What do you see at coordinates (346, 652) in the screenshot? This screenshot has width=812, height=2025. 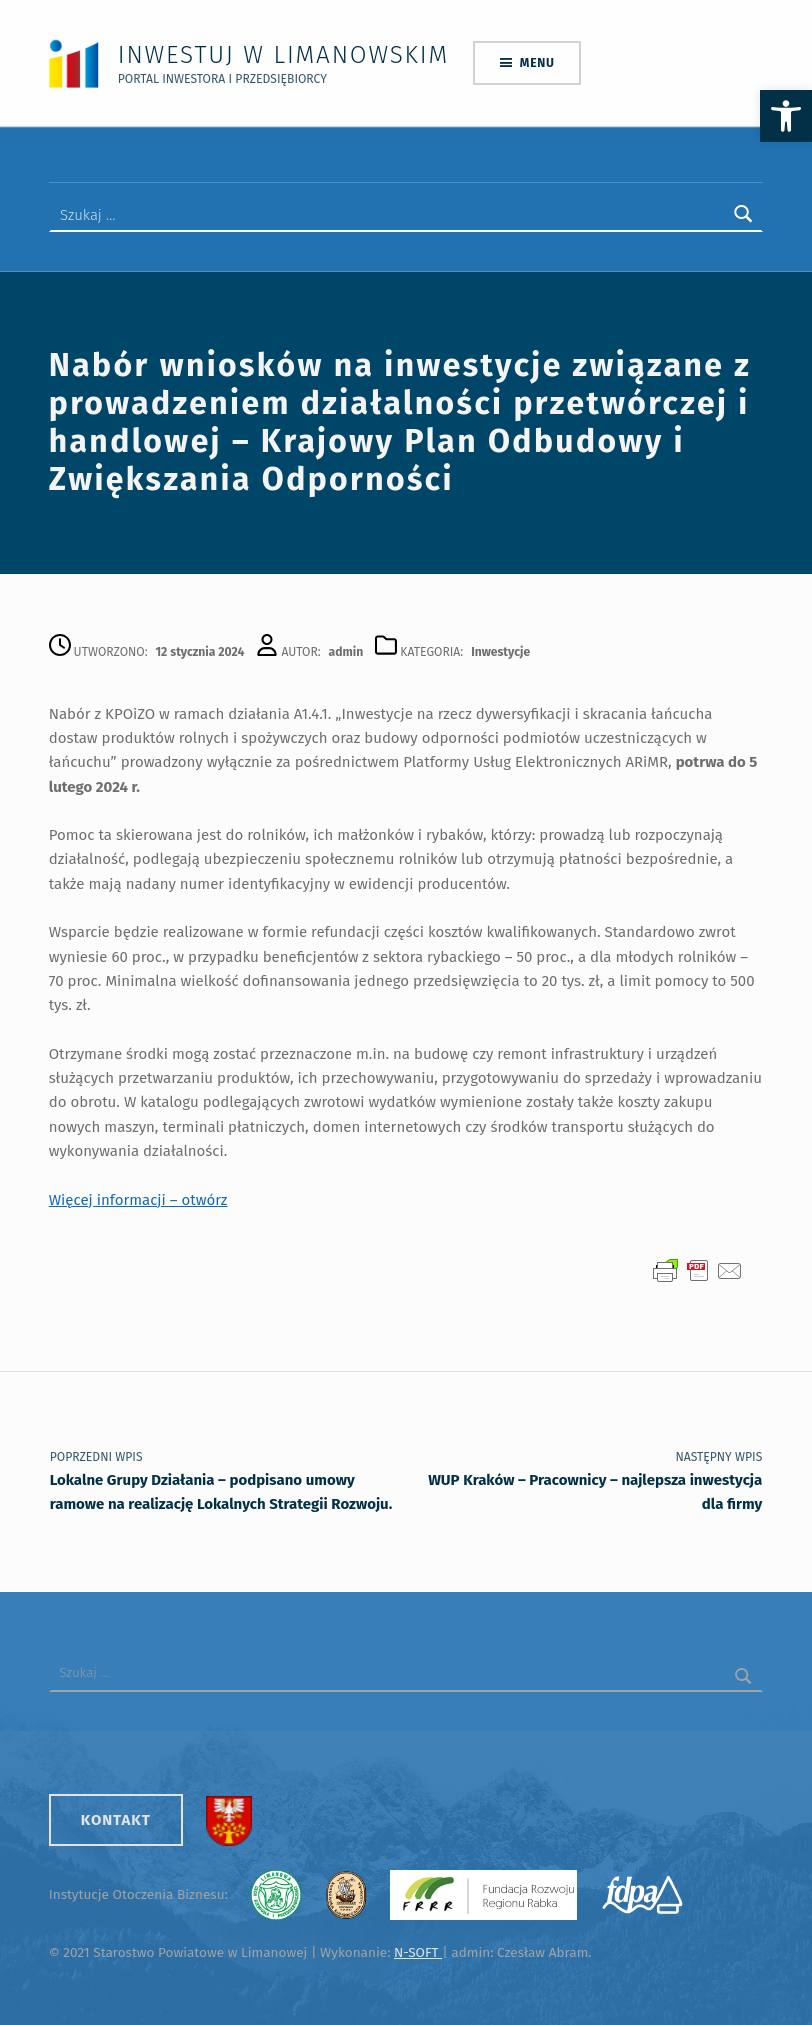 I see `admin` at bounding box center [346, 652].